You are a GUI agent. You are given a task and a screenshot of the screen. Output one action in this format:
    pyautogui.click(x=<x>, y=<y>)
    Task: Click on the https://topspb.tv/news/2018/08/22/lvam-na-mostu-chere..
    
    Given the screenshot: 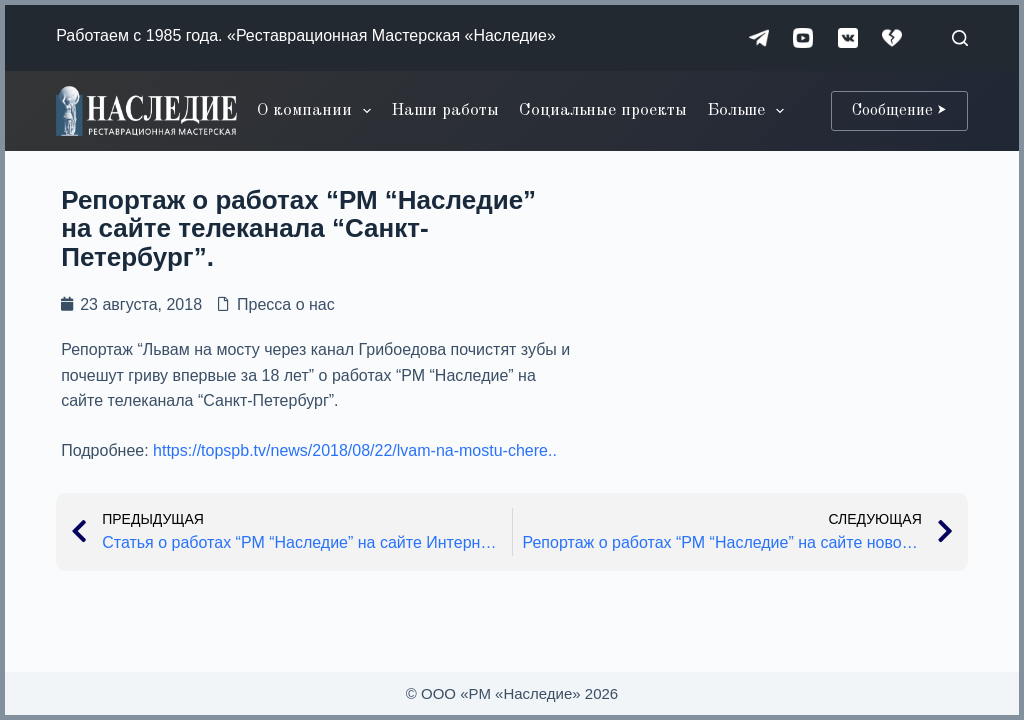 What is the action you would take?
    pyautogui.click(x=355, y=450)
    